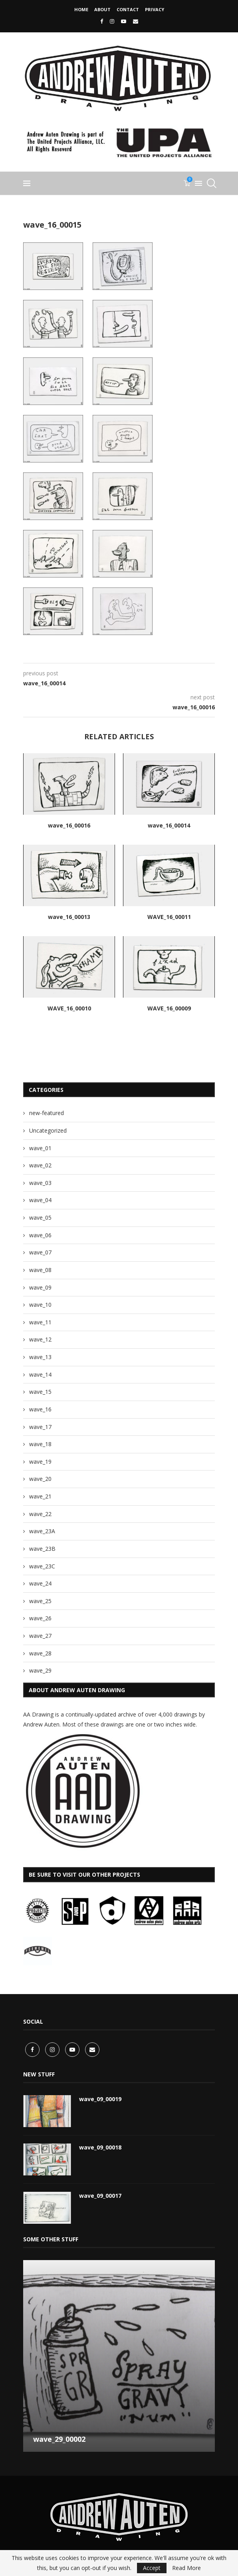  What do you see at coordinates (40, 1339) in the screenshot?
I see `wave_12` at bounding box center [40, 1339].